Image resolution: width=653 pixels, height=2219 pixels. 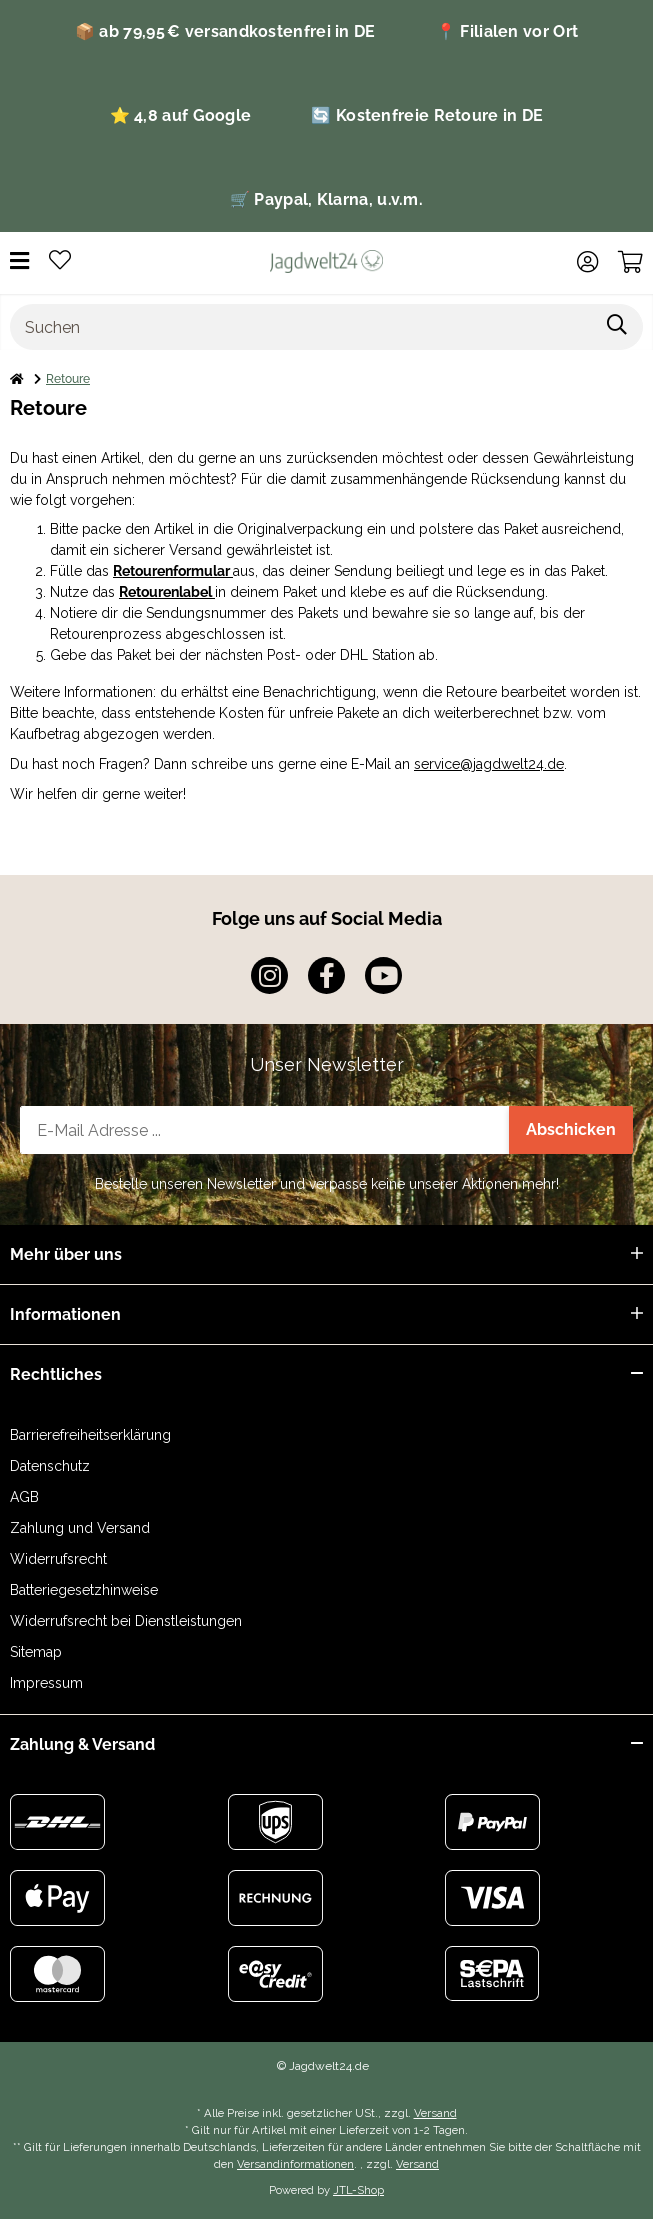 What do you see at coordinates (587, 262) in the screenshot?
I see `[button]` at bounding box center [587, 262].